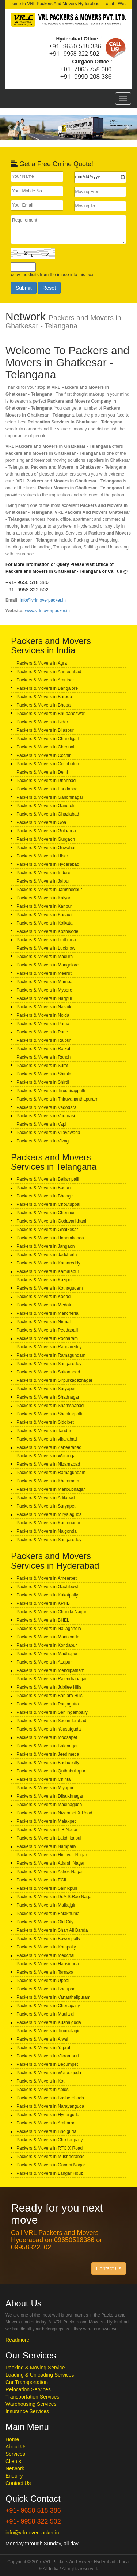 The image size is (137, 2576). I want to click on Packers & Movers in Madhapur, so click(46, 1653).